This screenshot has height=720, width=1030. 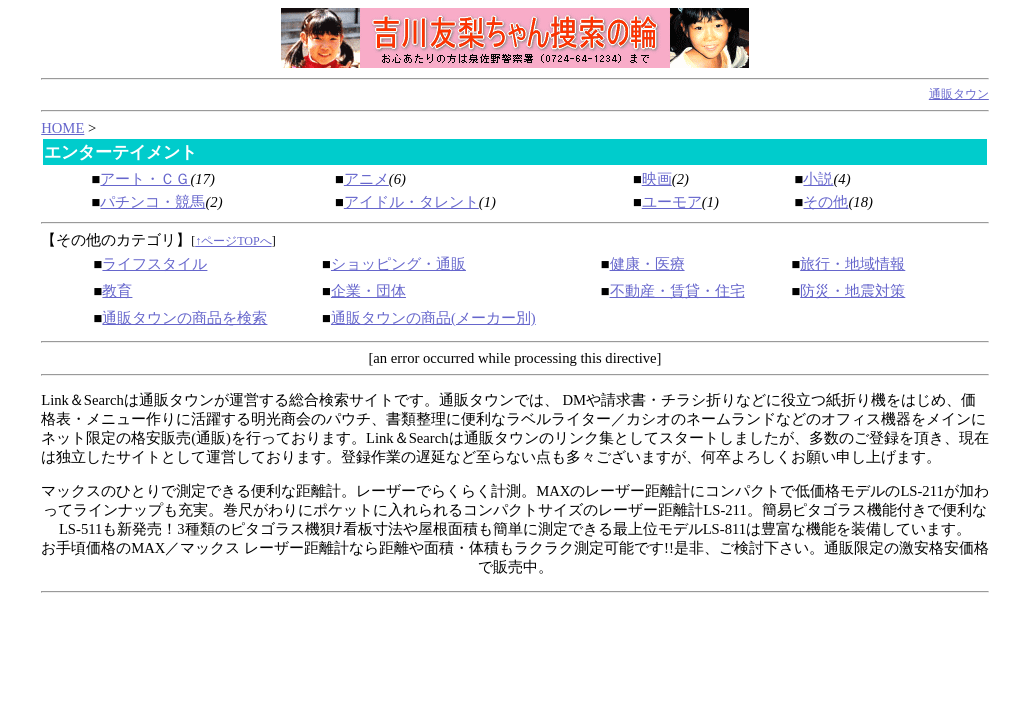 I want to click on その他, so click(x=825, y=202).